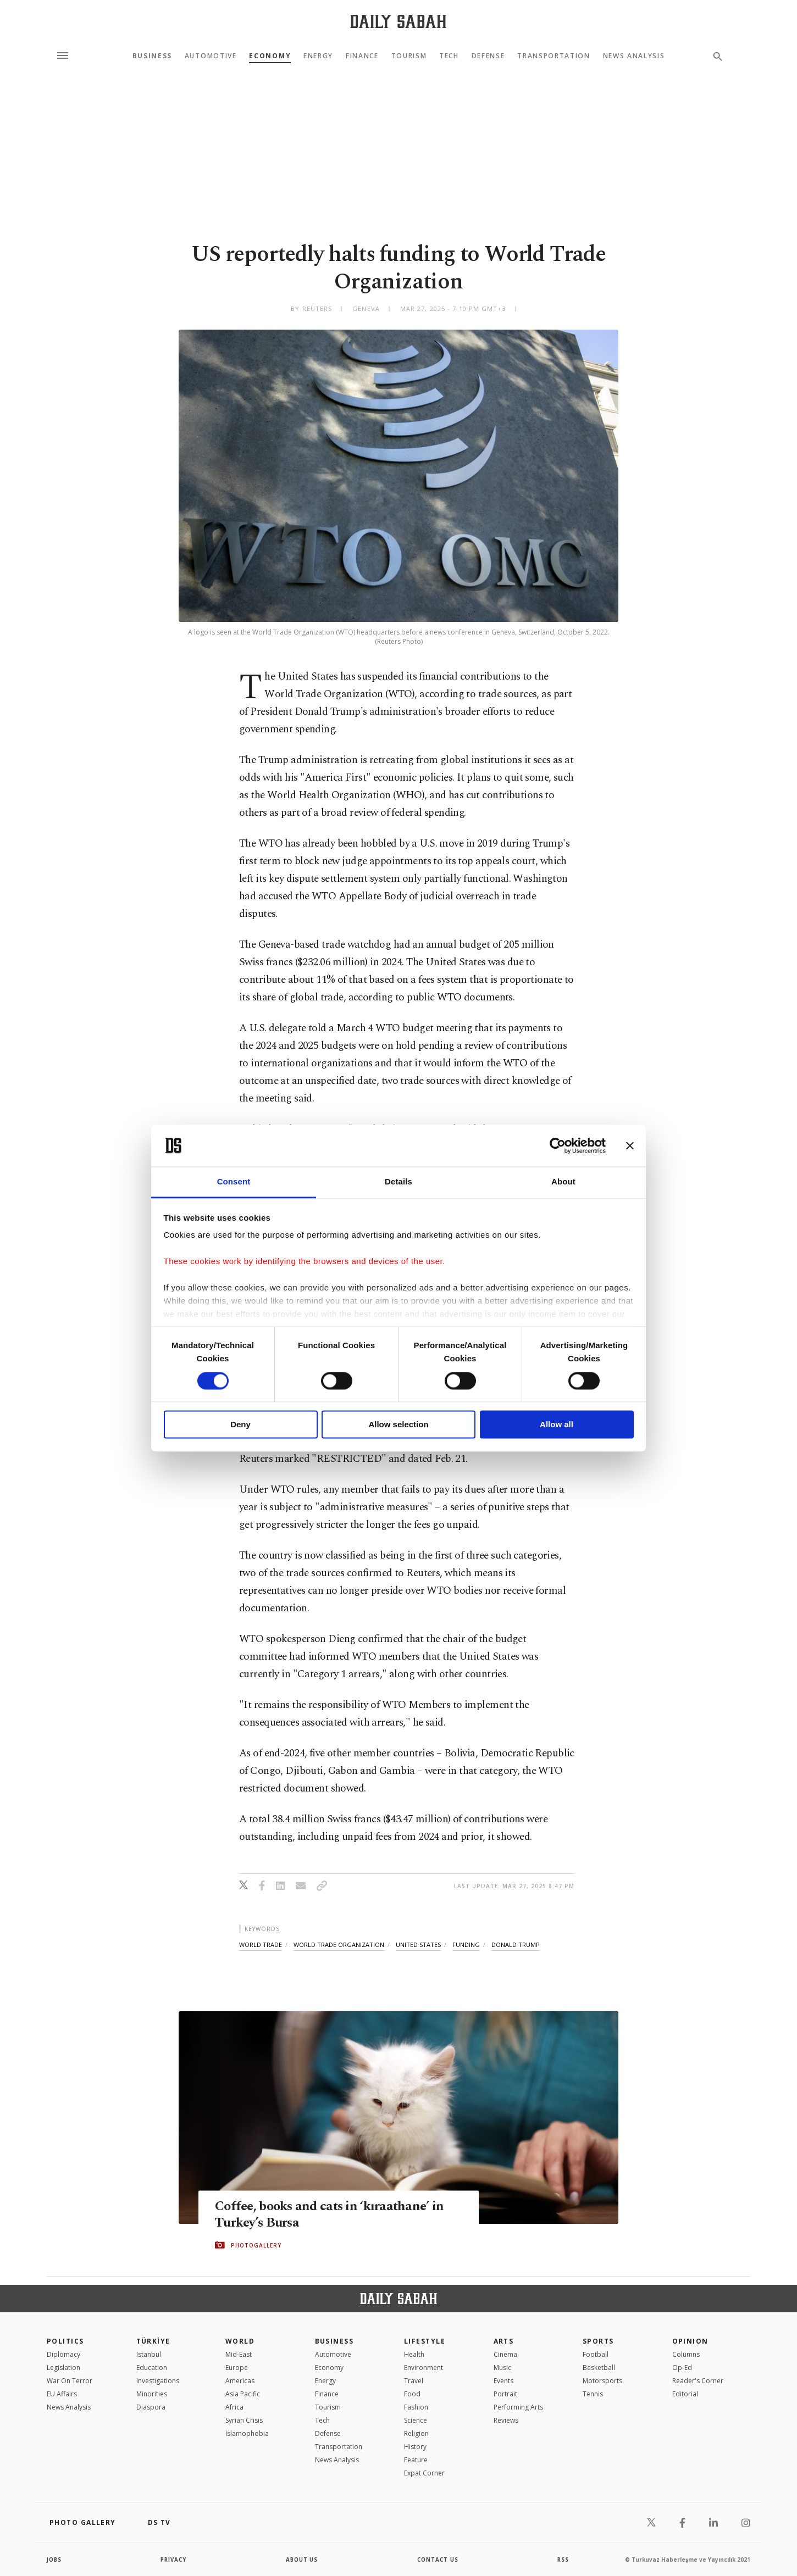  I want to click on Energy, so click(318, 56).